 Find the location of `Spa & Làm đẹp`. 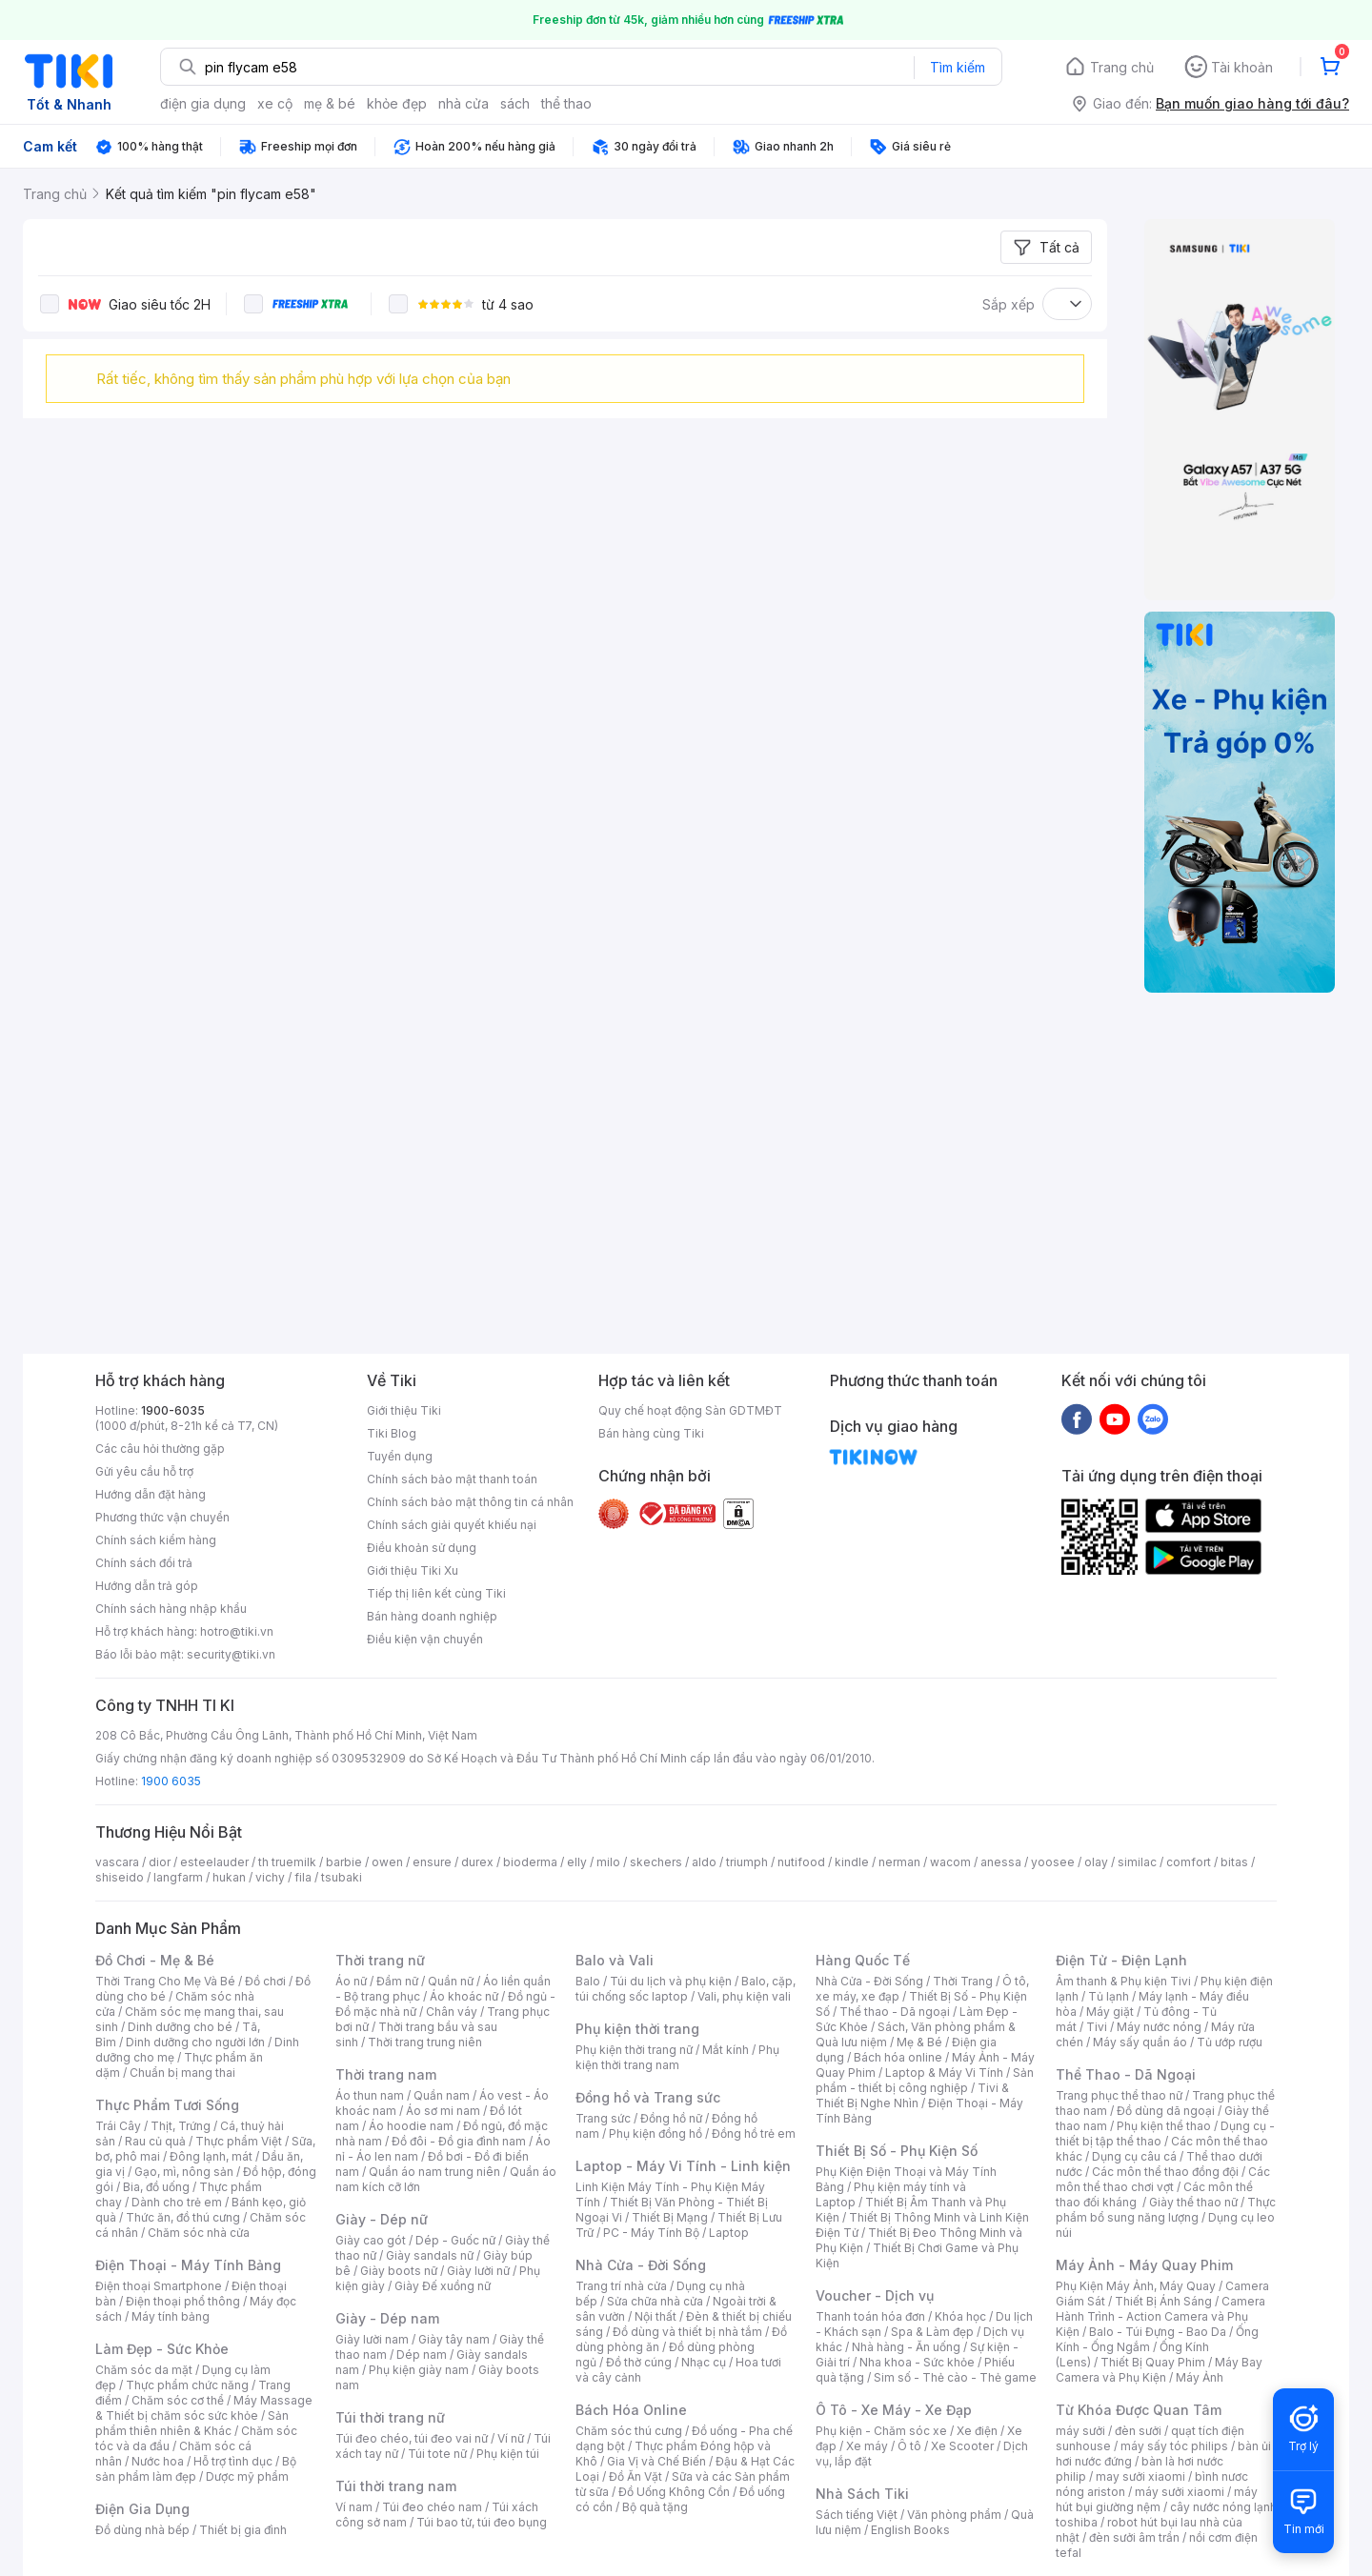

Spa & Làm đẹp is located at coordinates (932, 2331).